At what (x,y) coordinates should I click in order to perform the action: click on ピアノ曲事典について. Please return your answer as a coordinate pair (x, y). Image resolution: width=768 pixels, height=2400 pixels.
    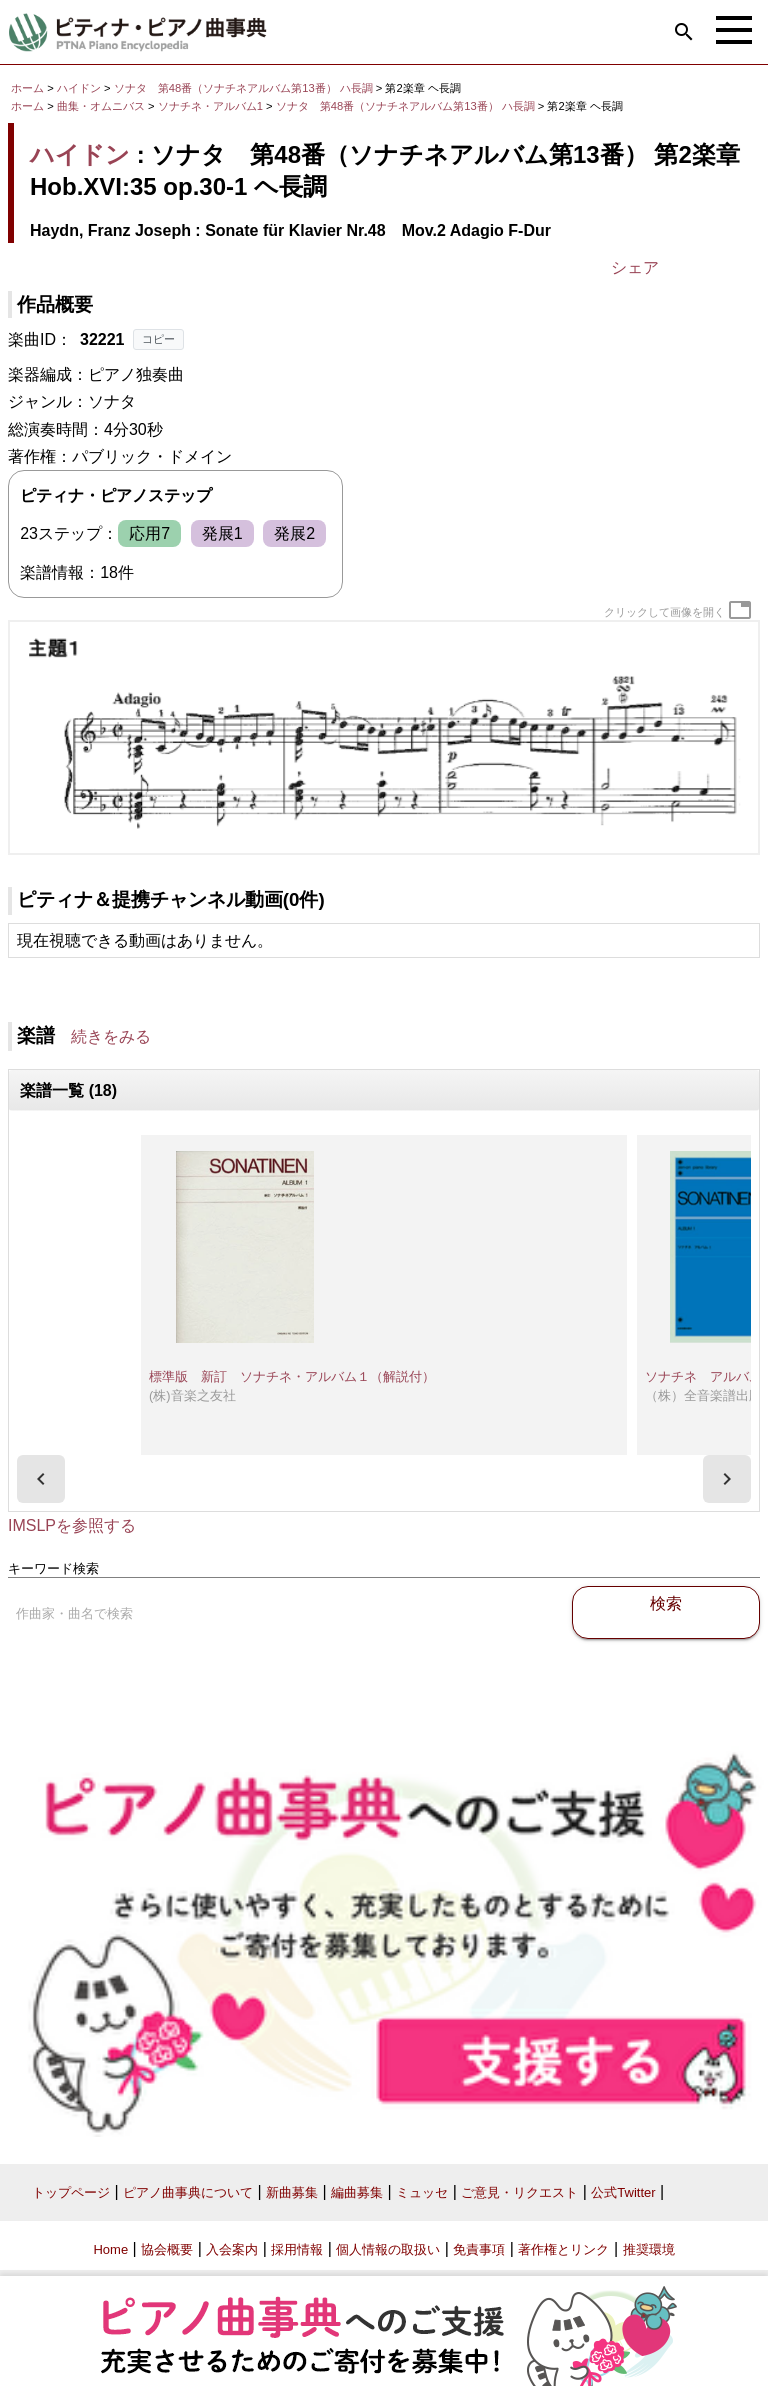
    Looking at the image, I should click on (188, 2192).